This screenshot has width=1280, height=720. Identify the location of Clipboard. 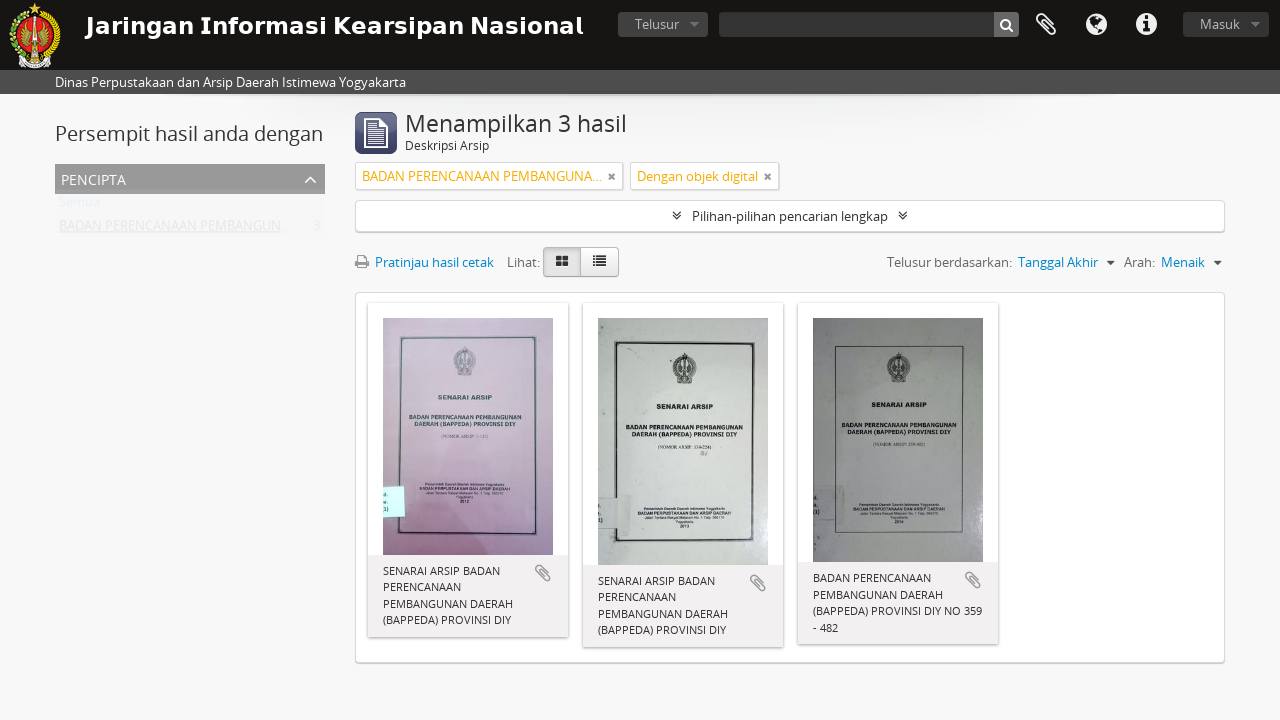
(1046, 25).